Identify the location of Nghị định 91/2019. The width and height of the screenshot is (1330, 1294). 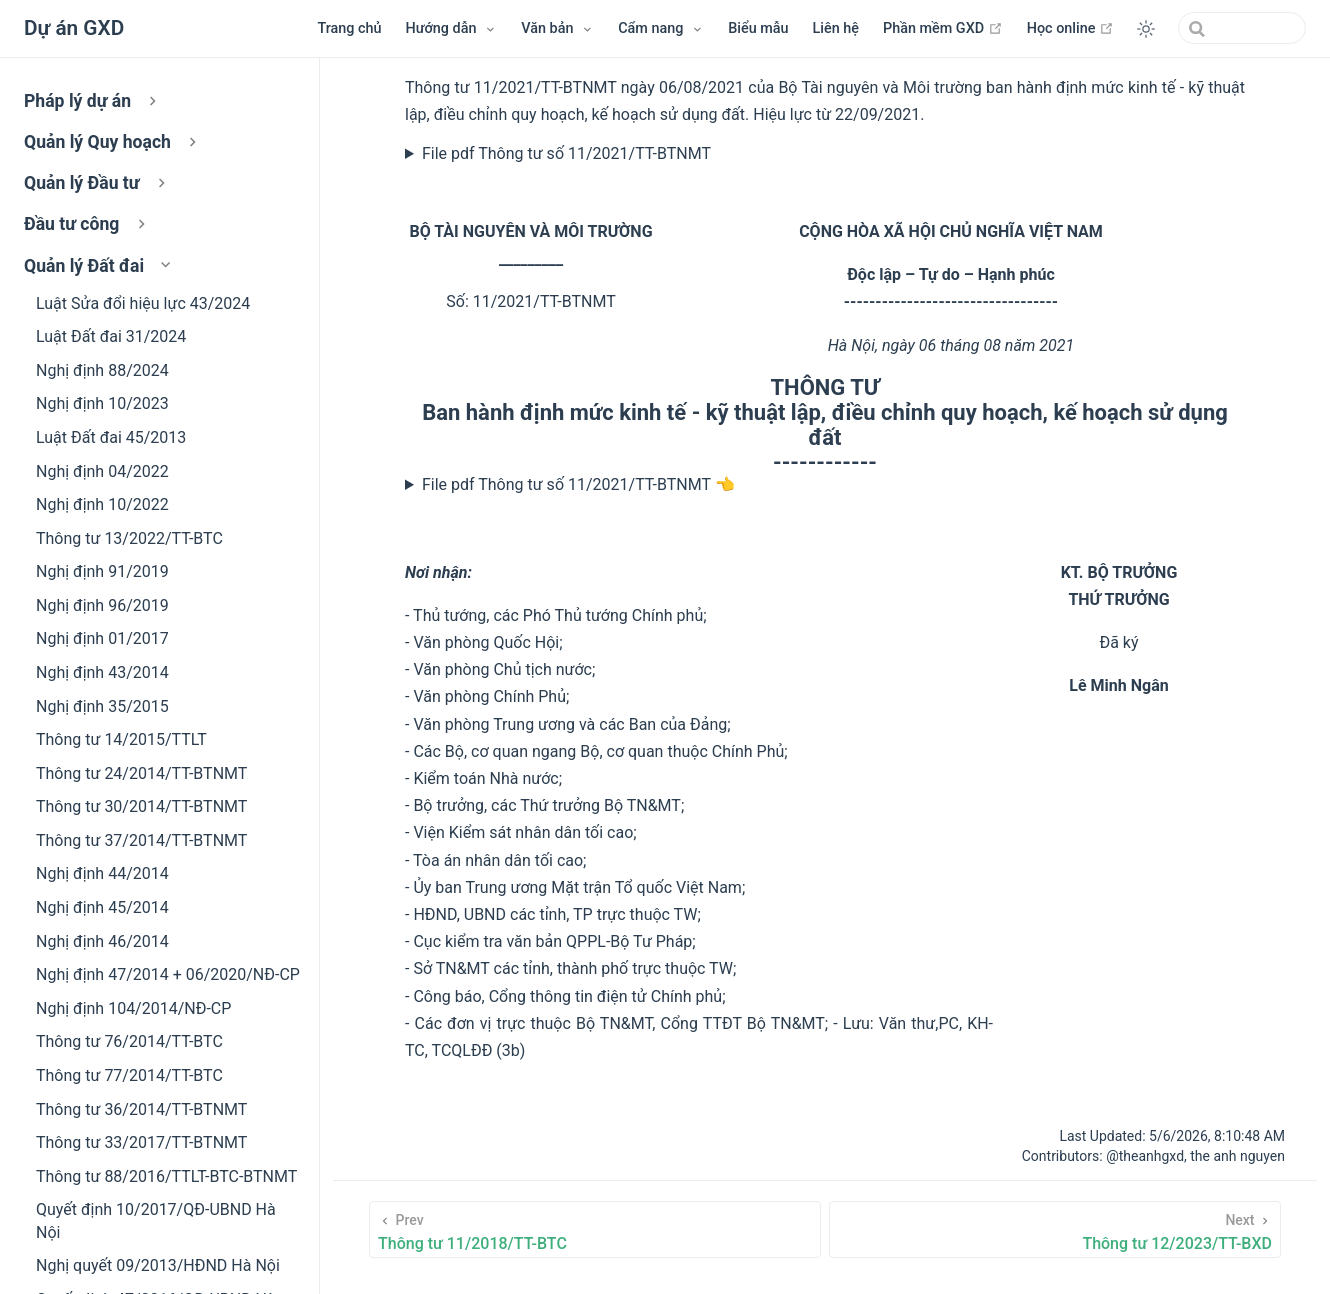
(102, 571).